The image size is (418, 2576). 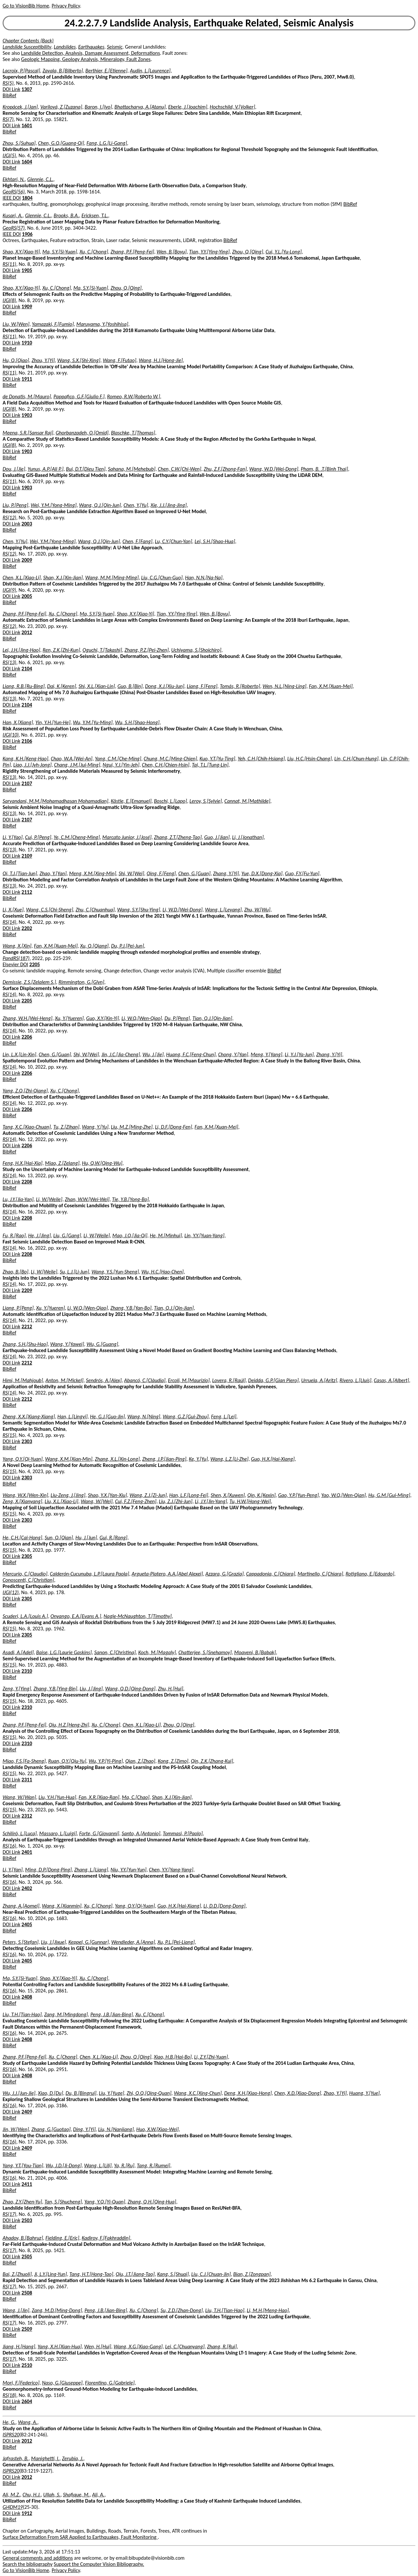 I want to click on Elsevier DOI, so click(x=15, y=964).